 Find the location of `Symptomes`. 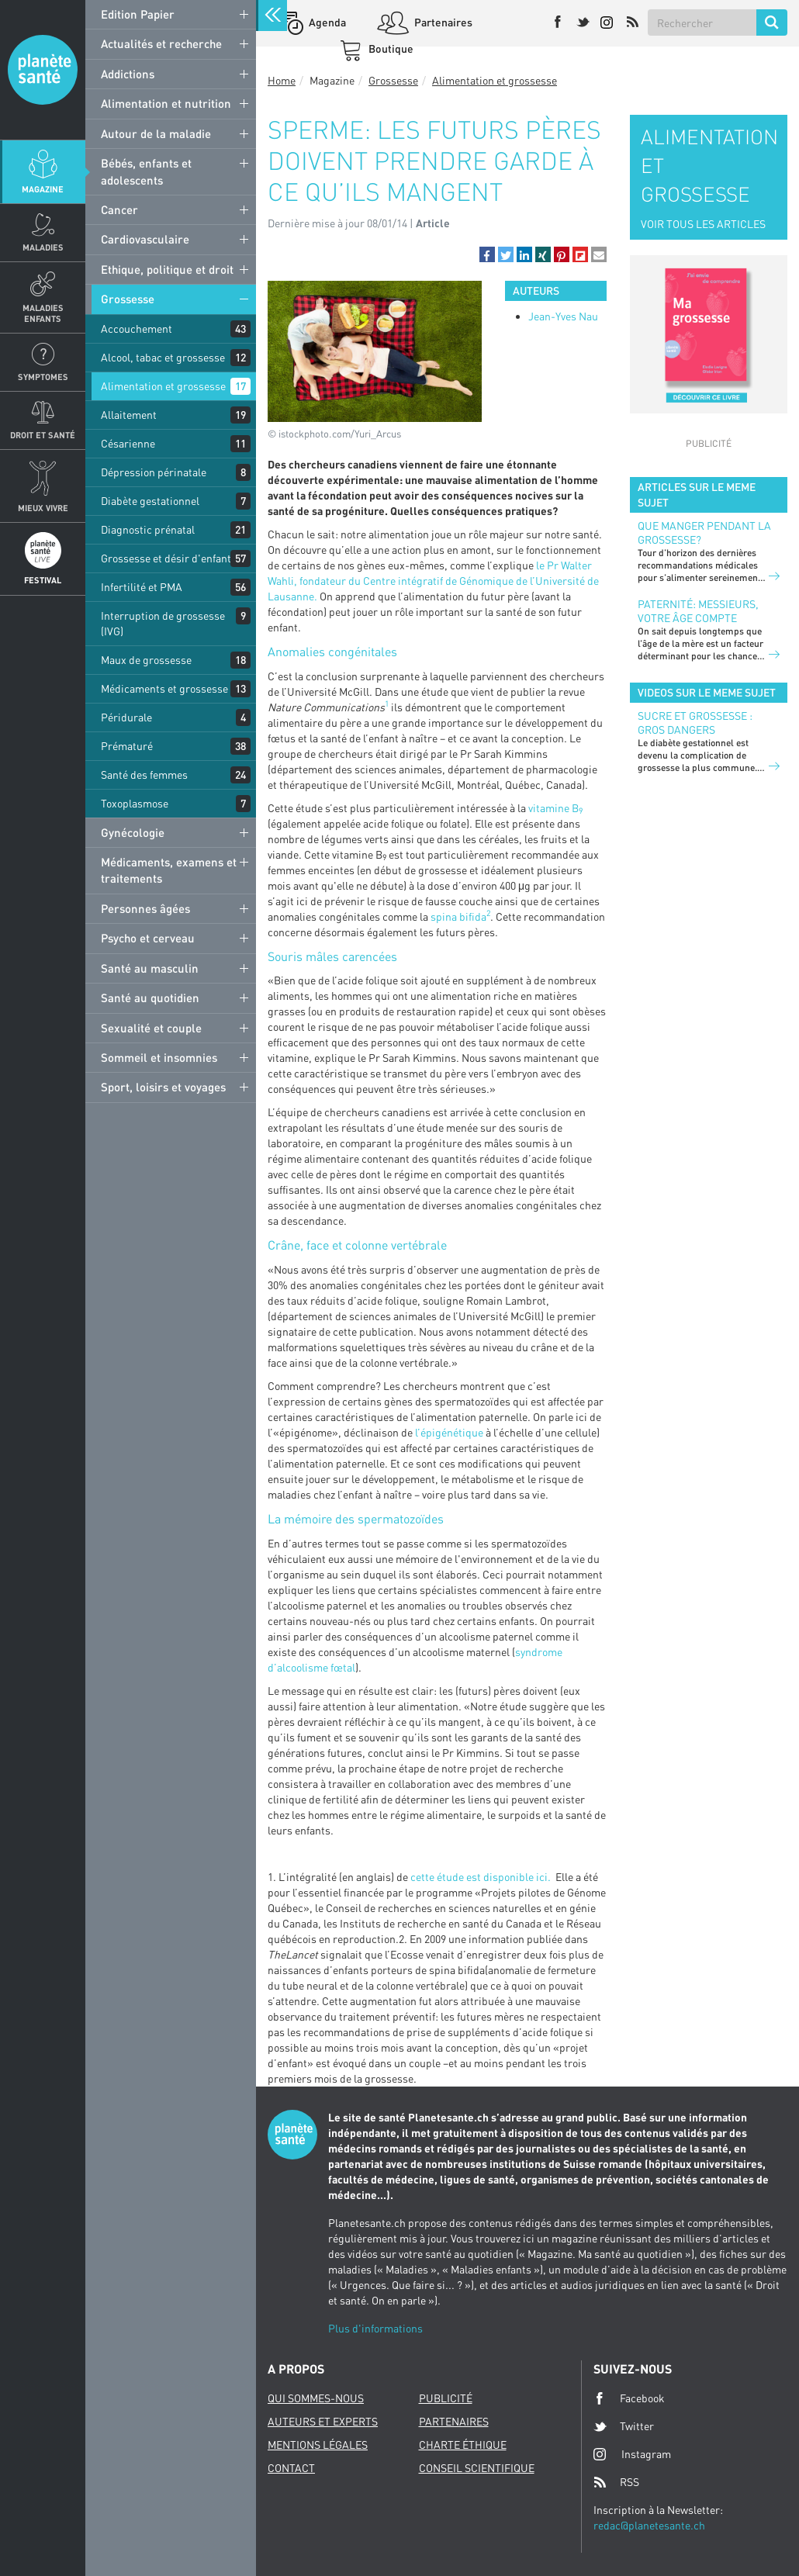

Symptomes is located at coordinates (43, 377).